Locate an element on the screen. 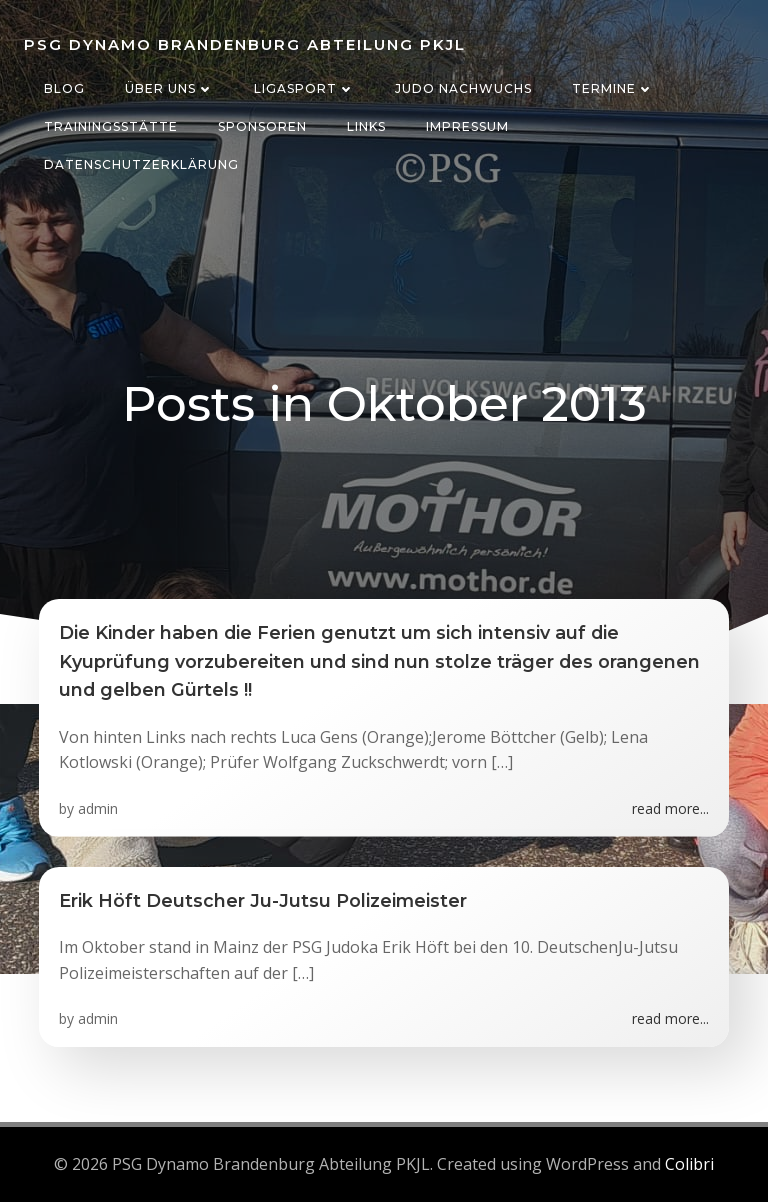 This screenshot has height=1202, width=768. Trainingsstätte is located at coordinates (111, 126).